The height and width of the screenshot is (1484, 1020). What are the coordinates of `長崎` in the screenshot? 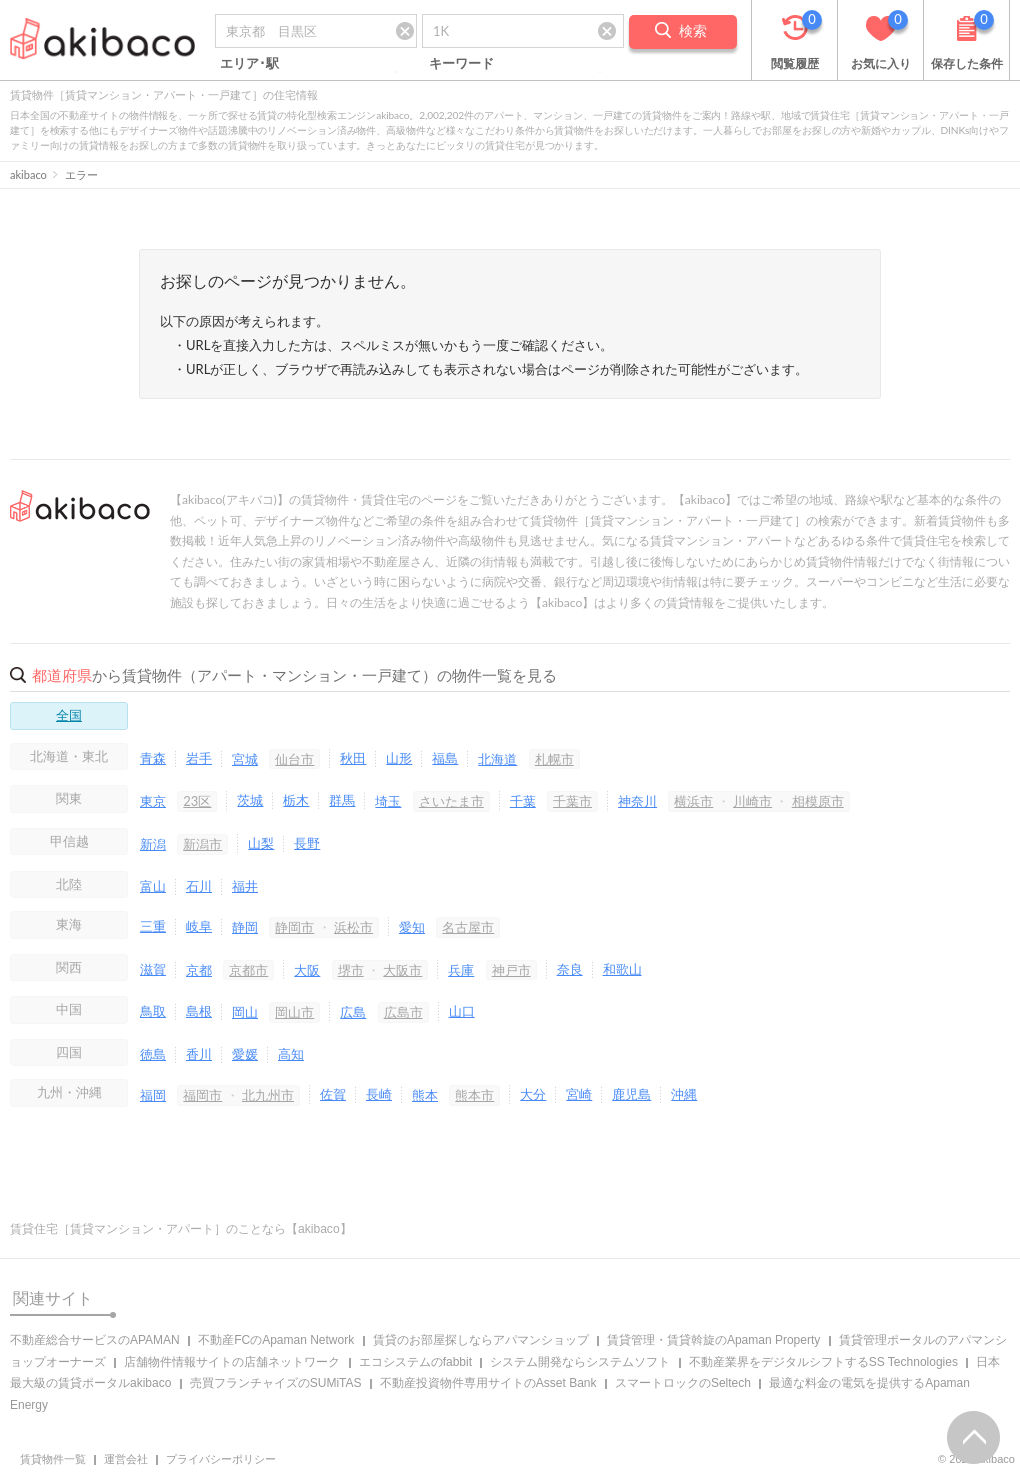 It's located at (379, 1094).